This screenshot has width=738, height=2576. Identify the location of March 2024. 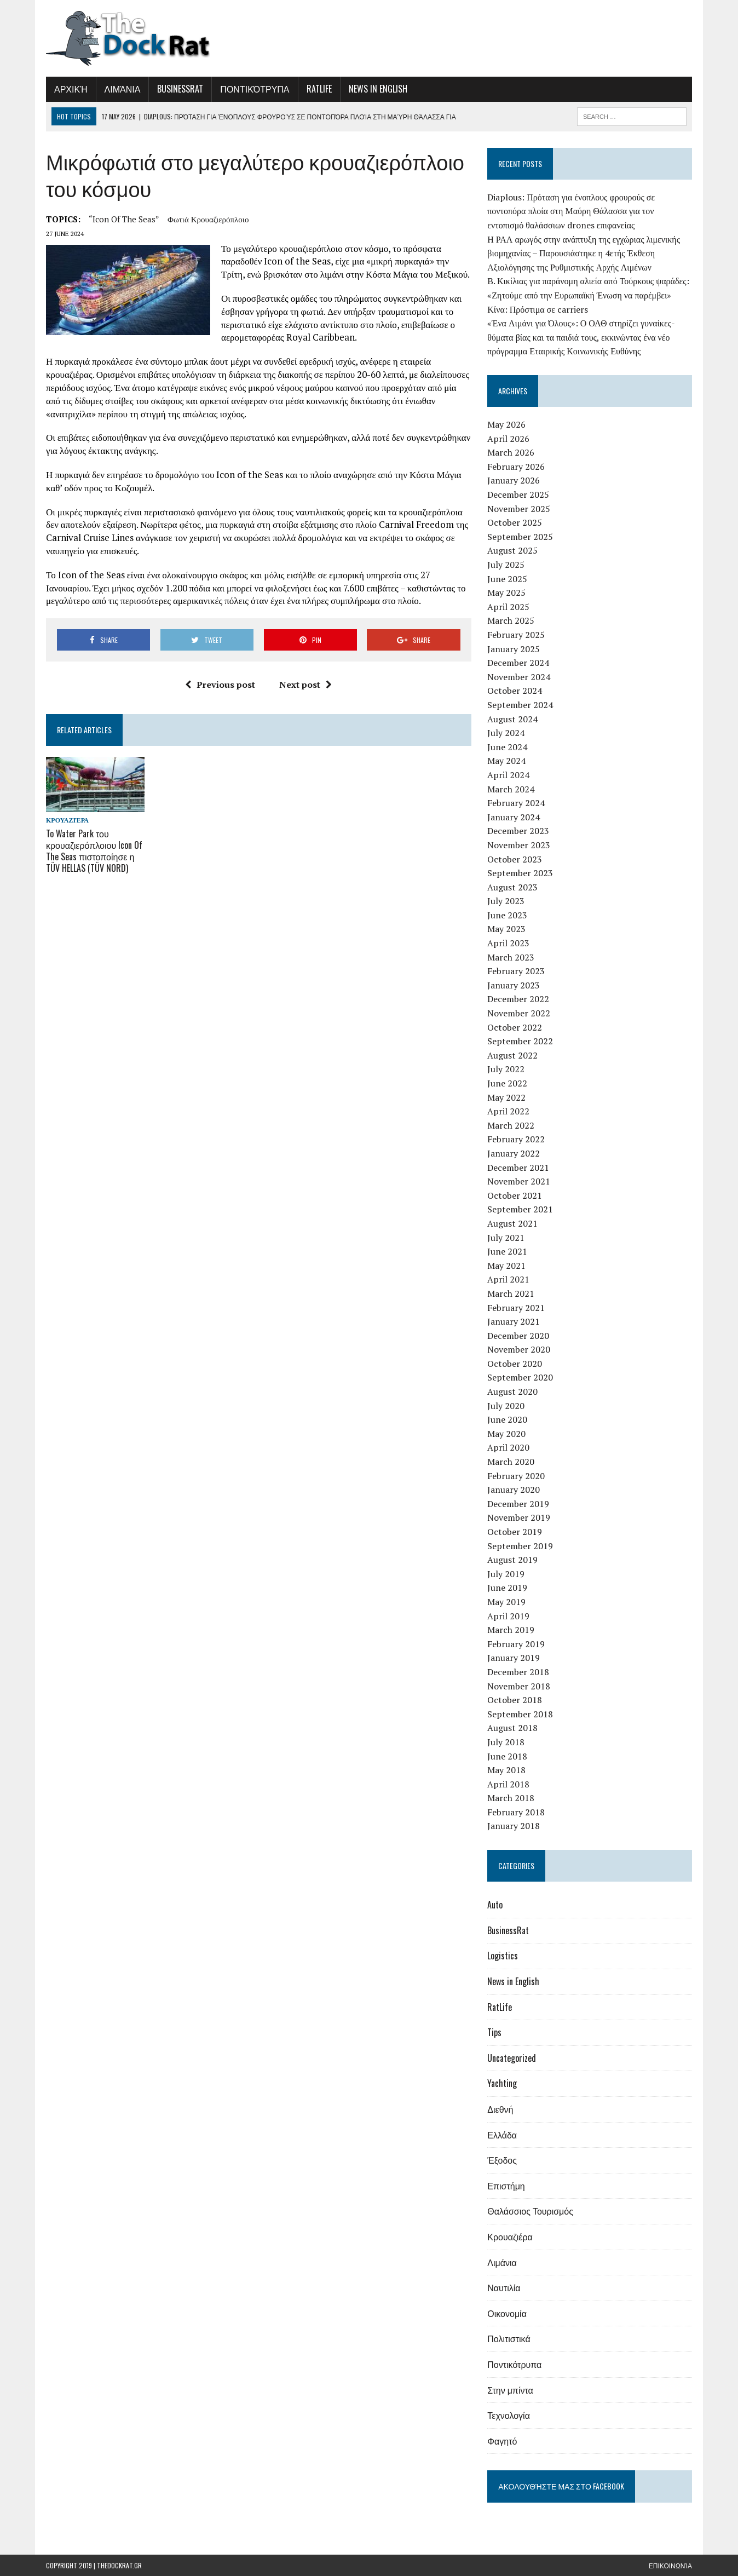
(510, 789).